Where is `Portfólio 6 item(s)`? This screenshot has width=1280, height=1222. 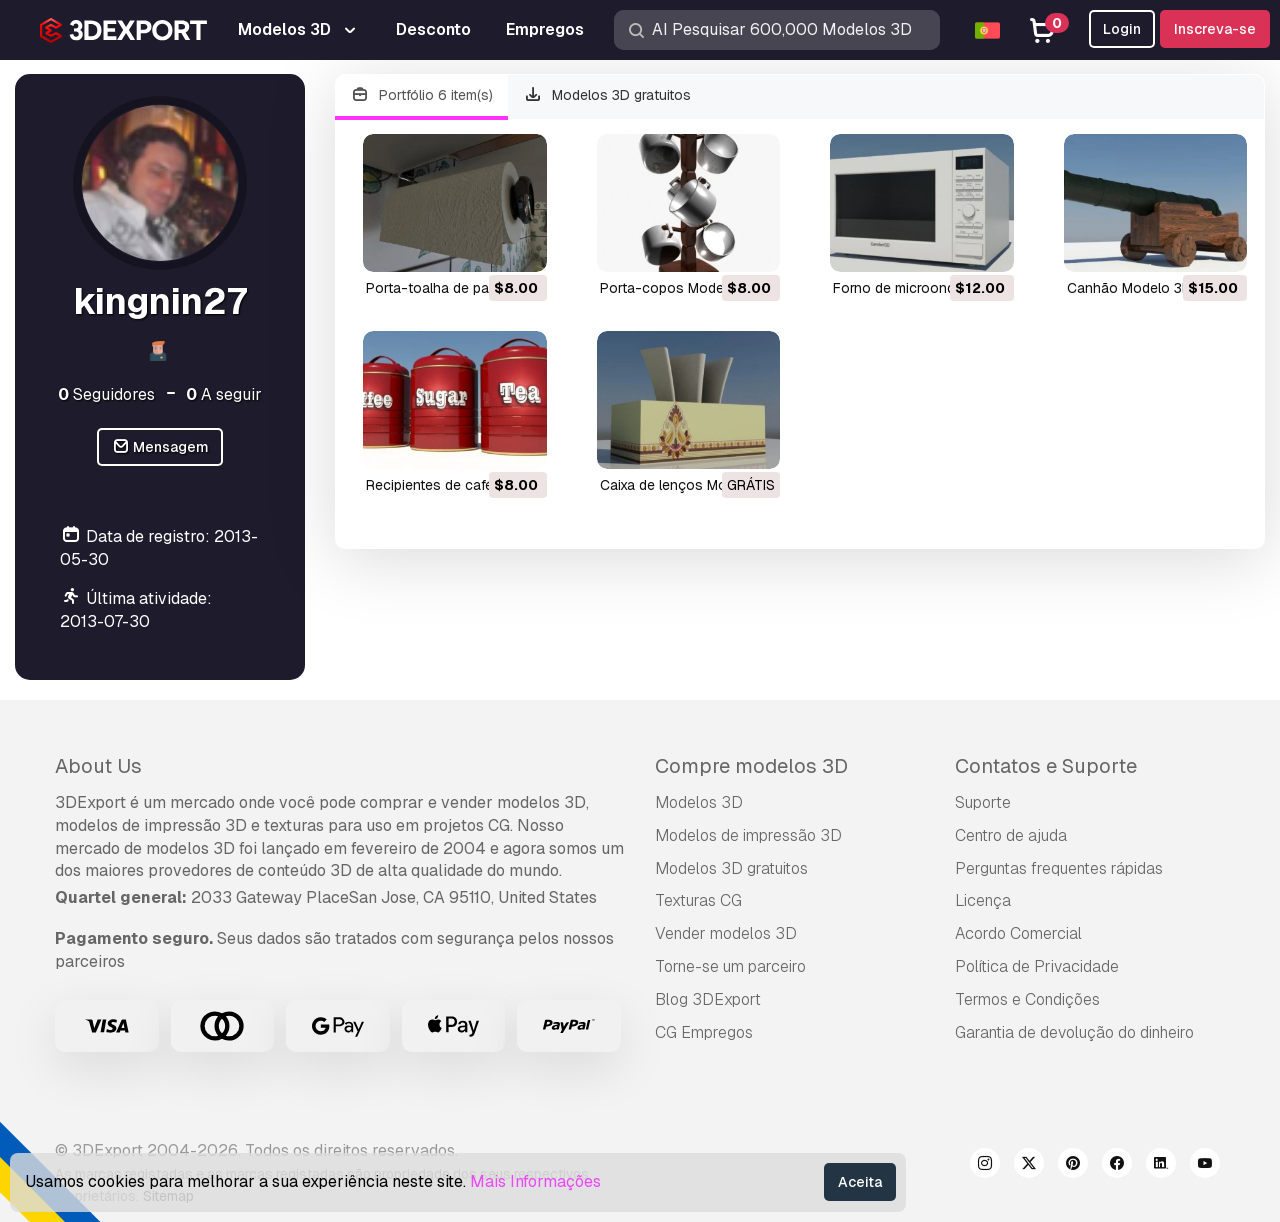 Portfólio 6 item(s) is located at coordinates (421, 95).